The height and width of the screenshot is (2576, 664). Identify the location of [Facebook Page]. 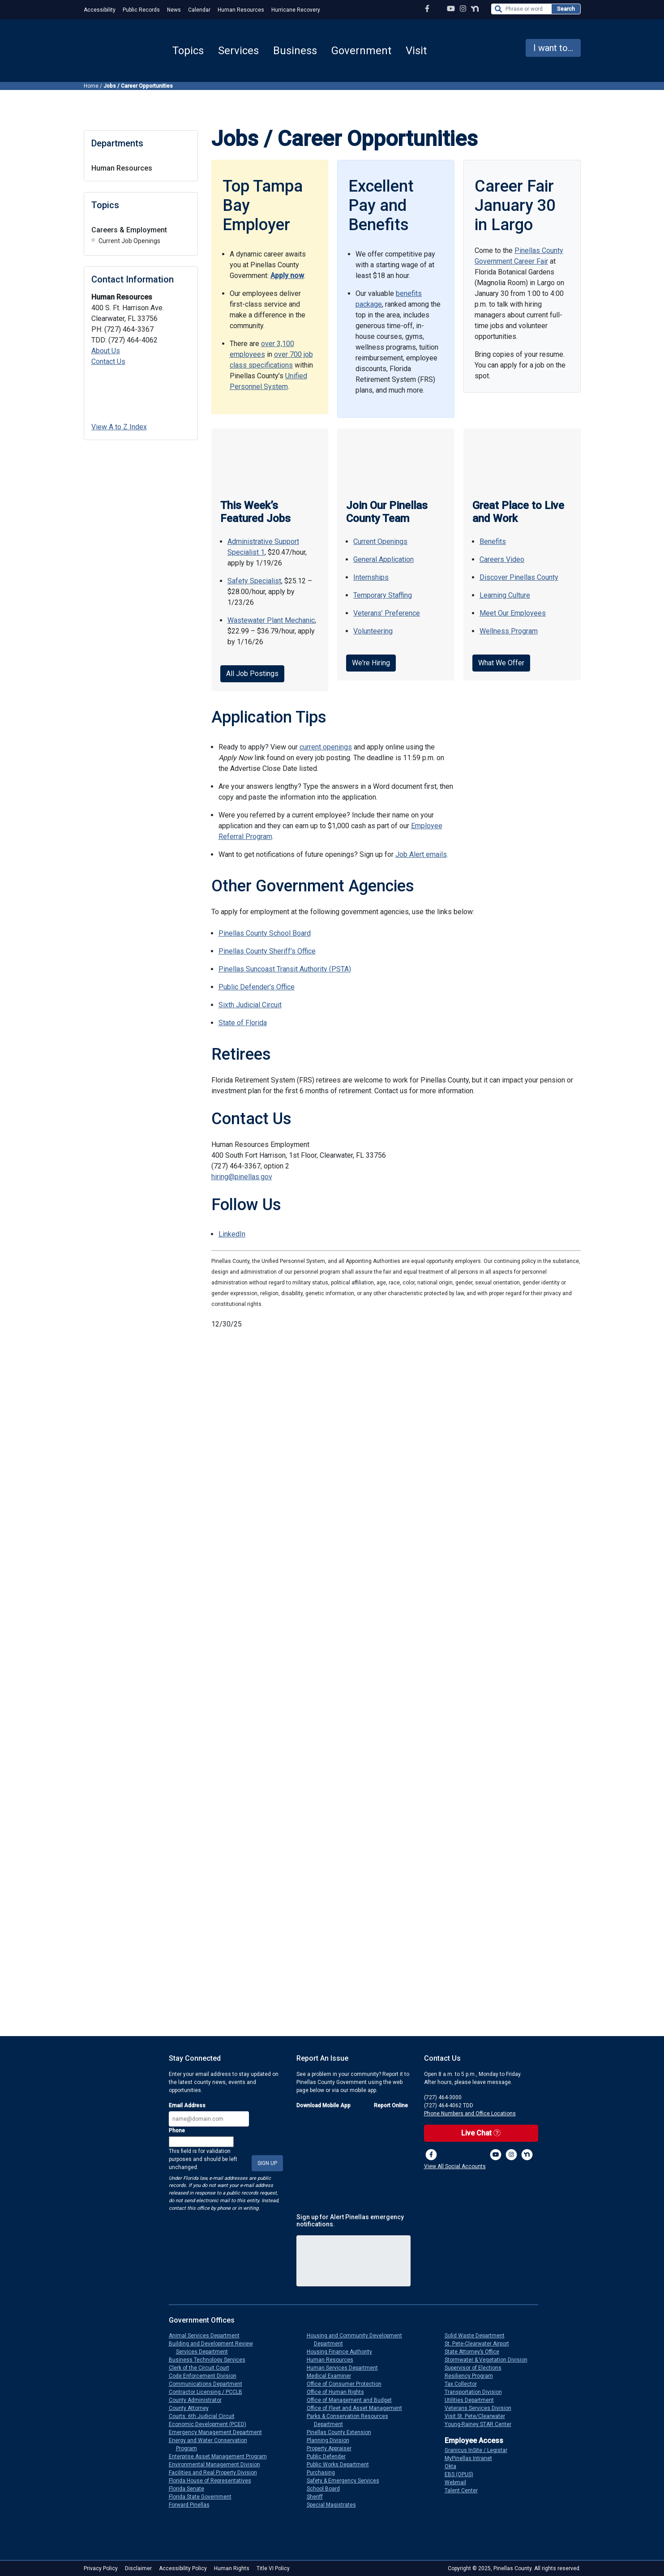
(427, 8).